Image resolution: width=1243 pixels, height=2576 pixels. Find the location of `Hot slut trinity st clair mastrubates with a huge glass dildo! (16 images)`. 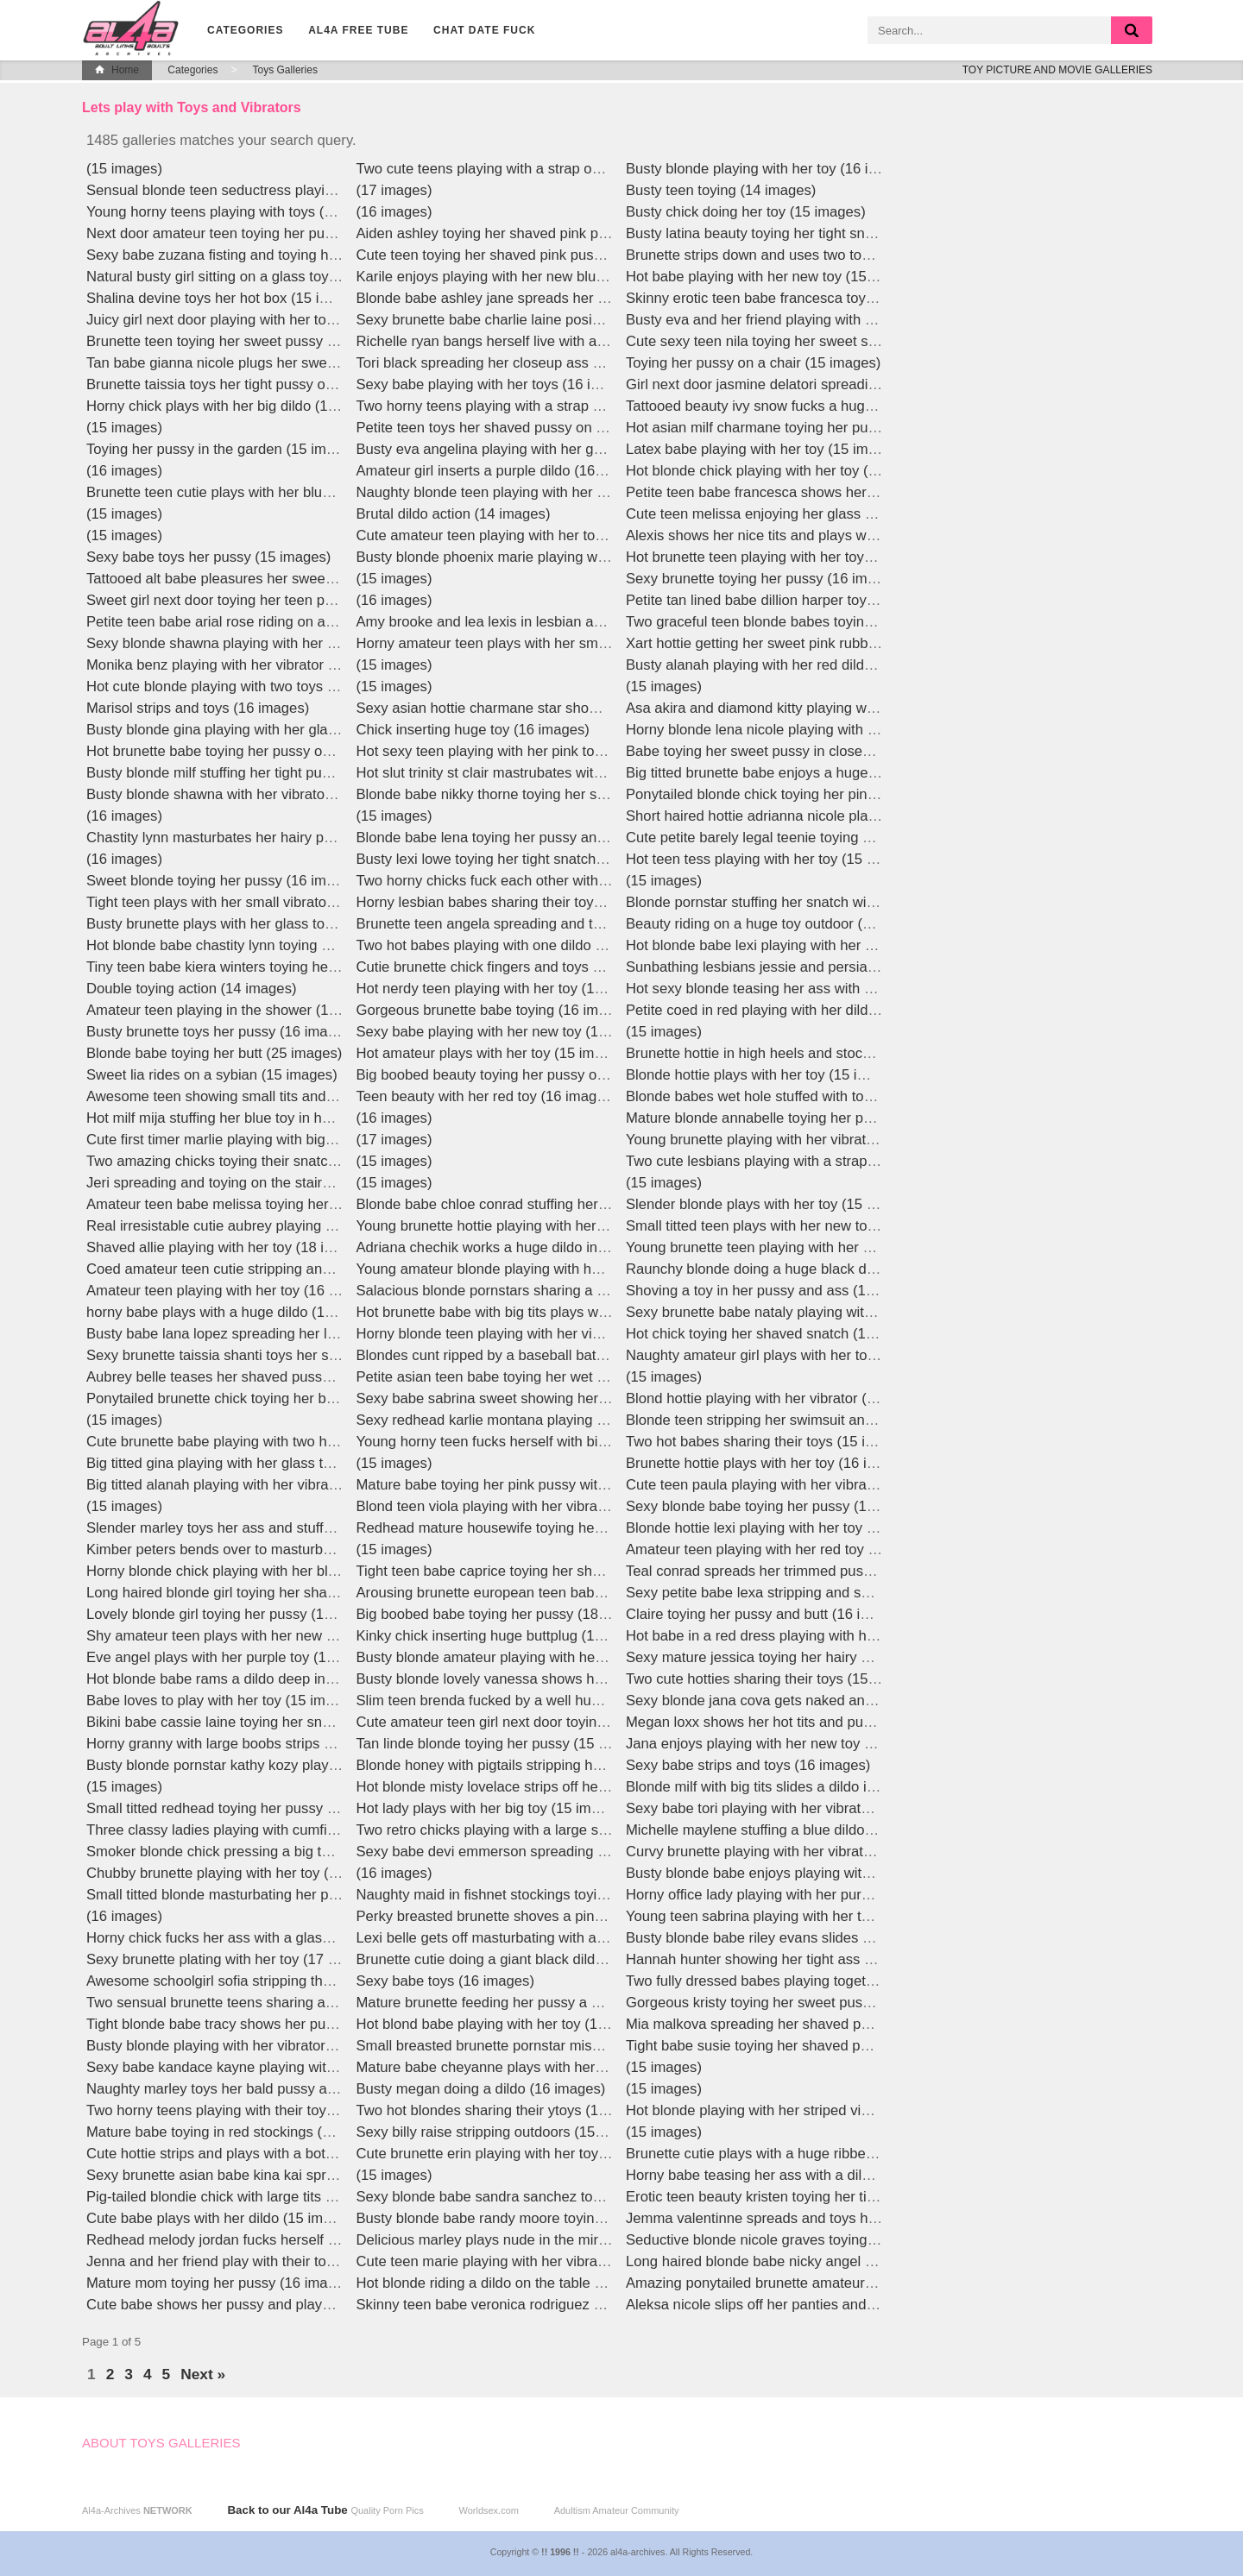

Hot slut trinity st clair mastrubates with a huge glass dildo! (16 images) is located at coordinates (580, 773).